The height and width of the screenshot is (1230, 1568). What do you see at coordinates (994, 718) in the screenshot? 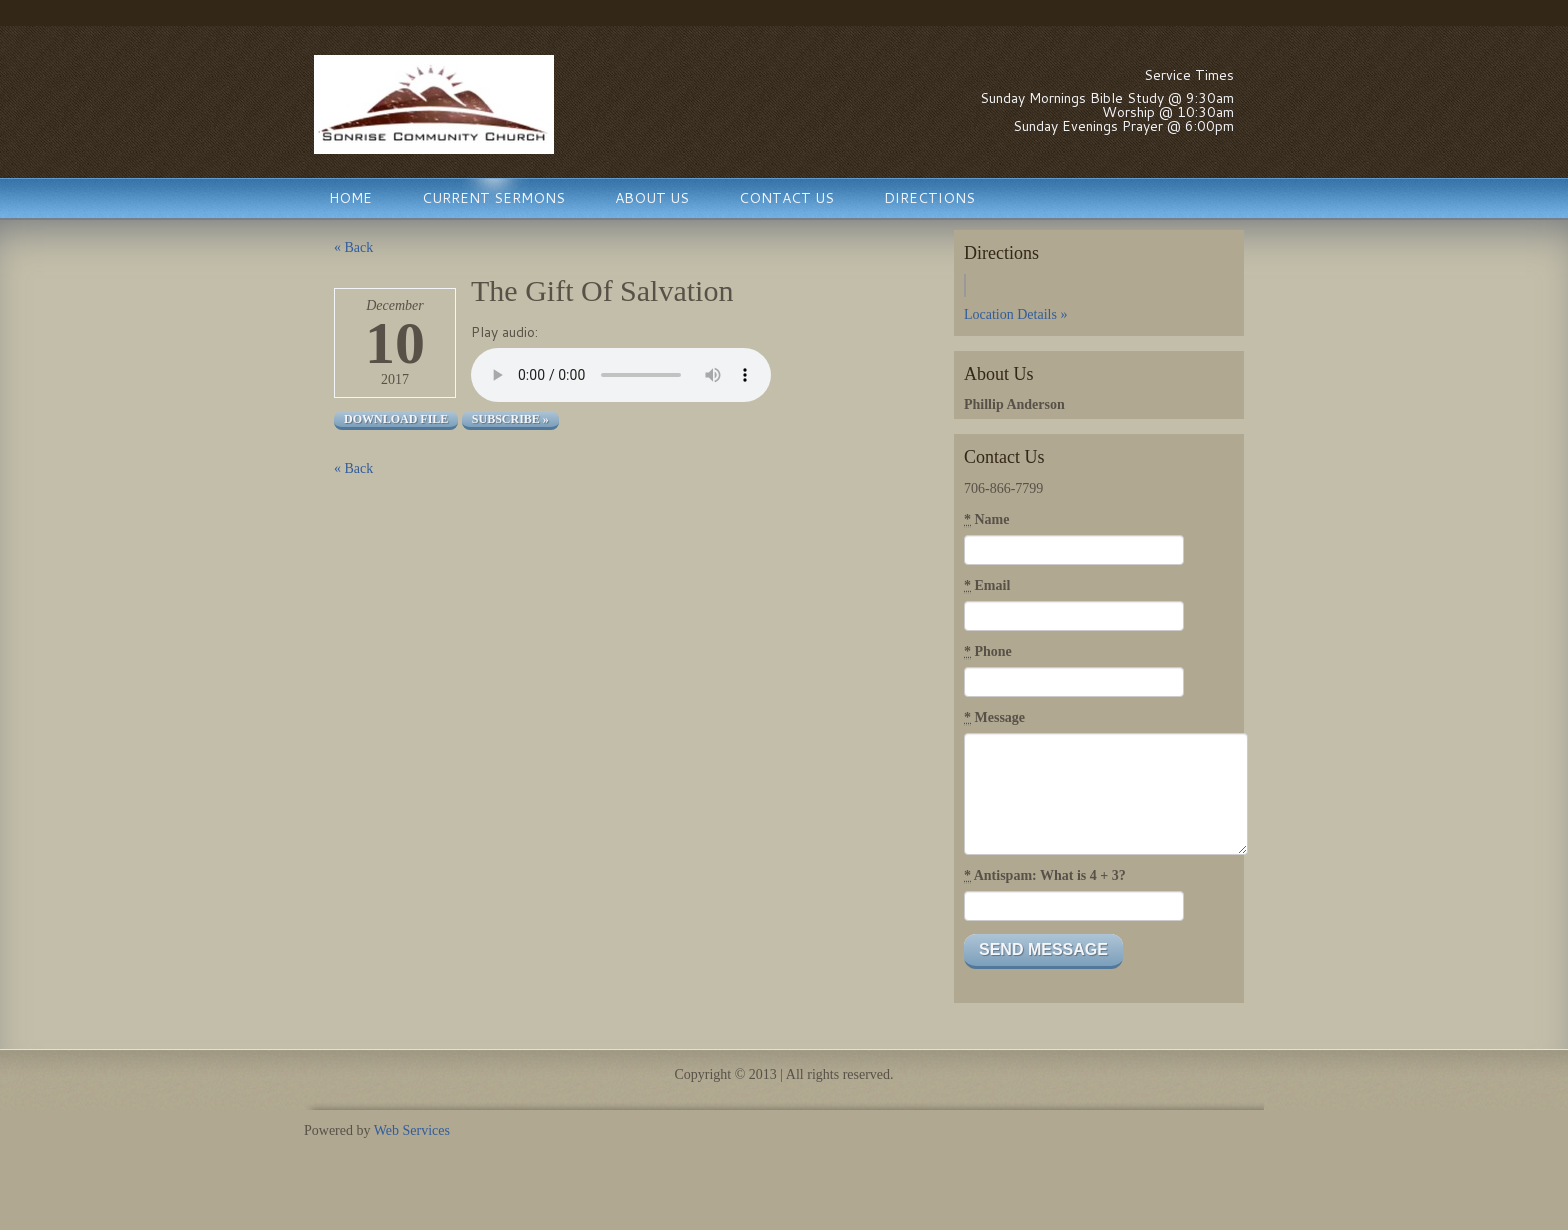
I see `Message` at bounding box center [994, 718].